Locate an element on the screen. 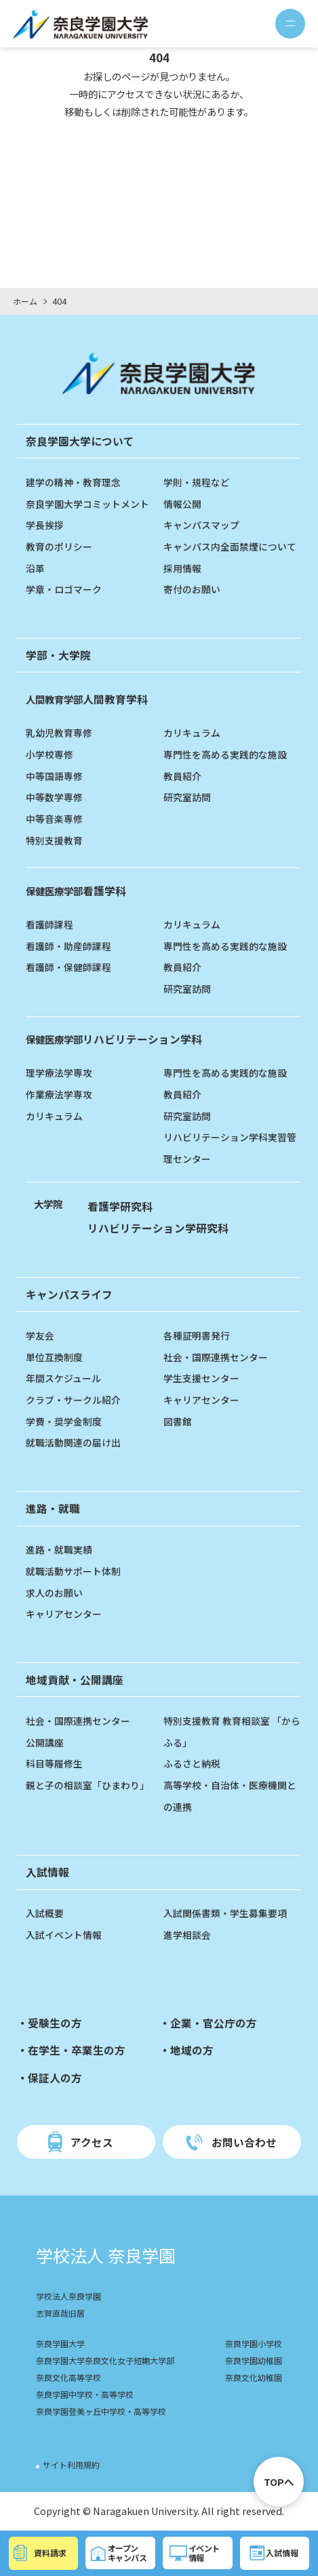  入試関係書類・学生募集要項 is located at coordinates (225, 1913).